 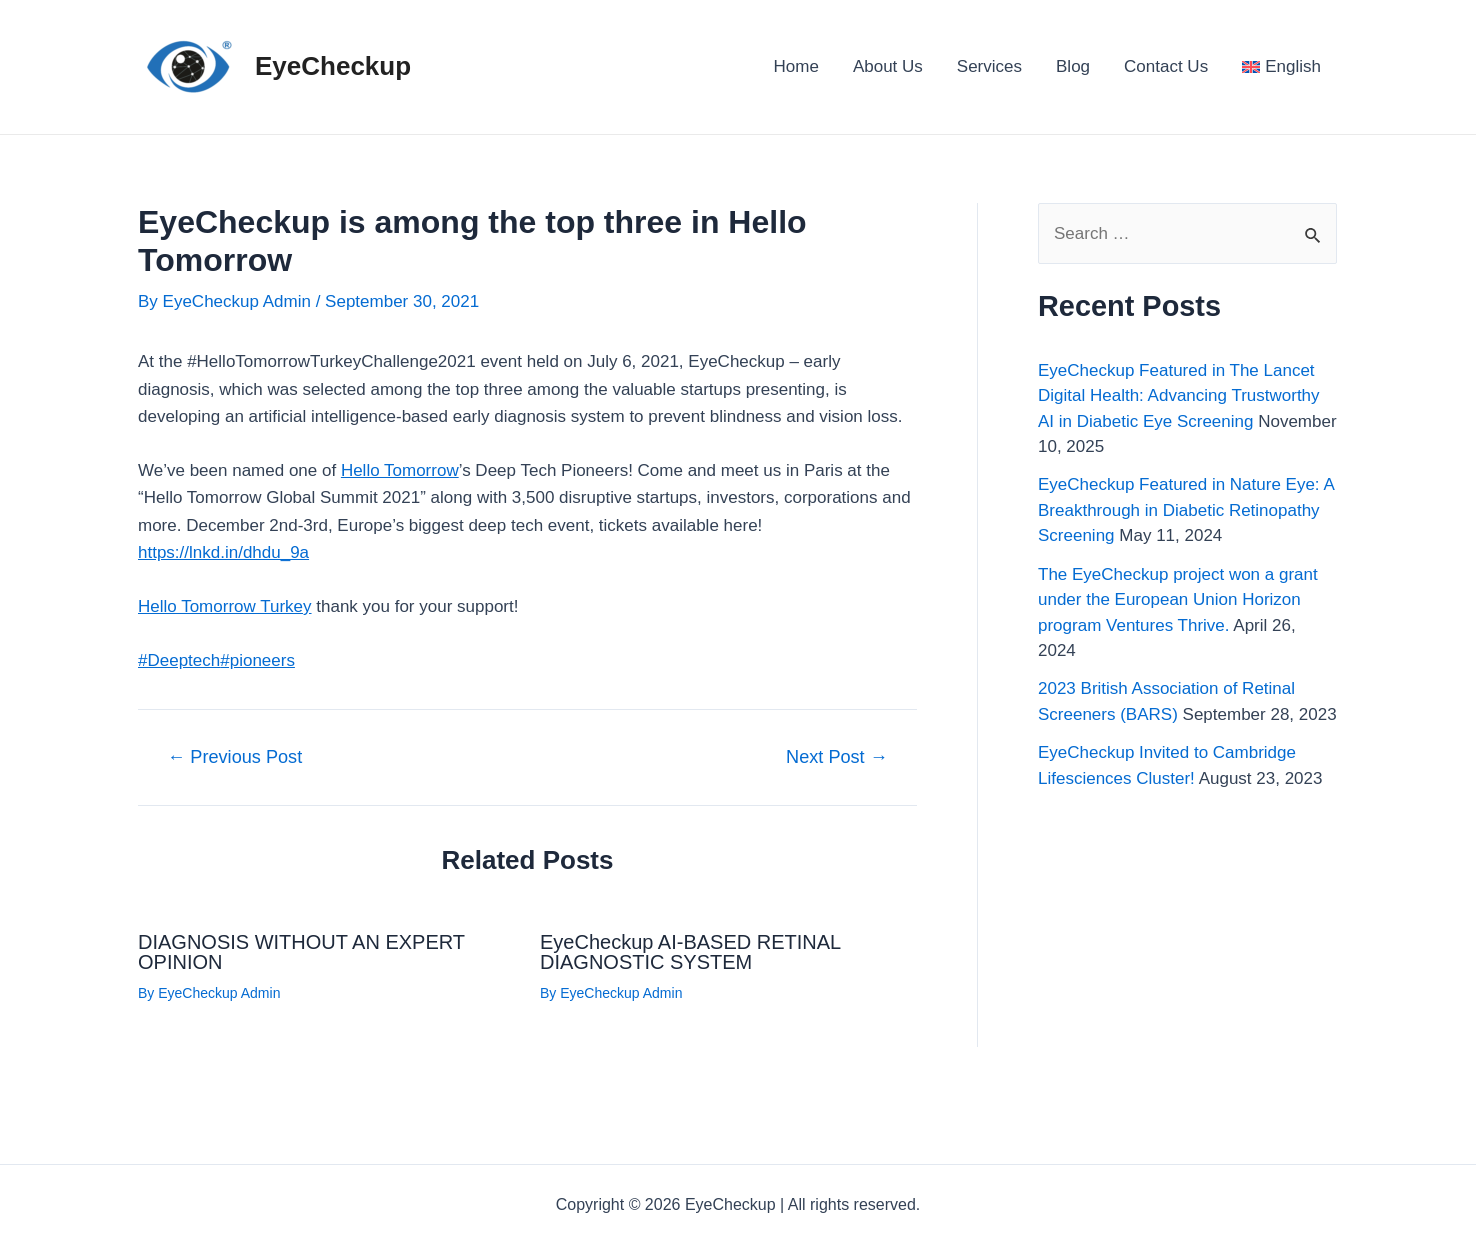 I want to click on Hello Tomorrow Turkey, so click(x=225, y=606).